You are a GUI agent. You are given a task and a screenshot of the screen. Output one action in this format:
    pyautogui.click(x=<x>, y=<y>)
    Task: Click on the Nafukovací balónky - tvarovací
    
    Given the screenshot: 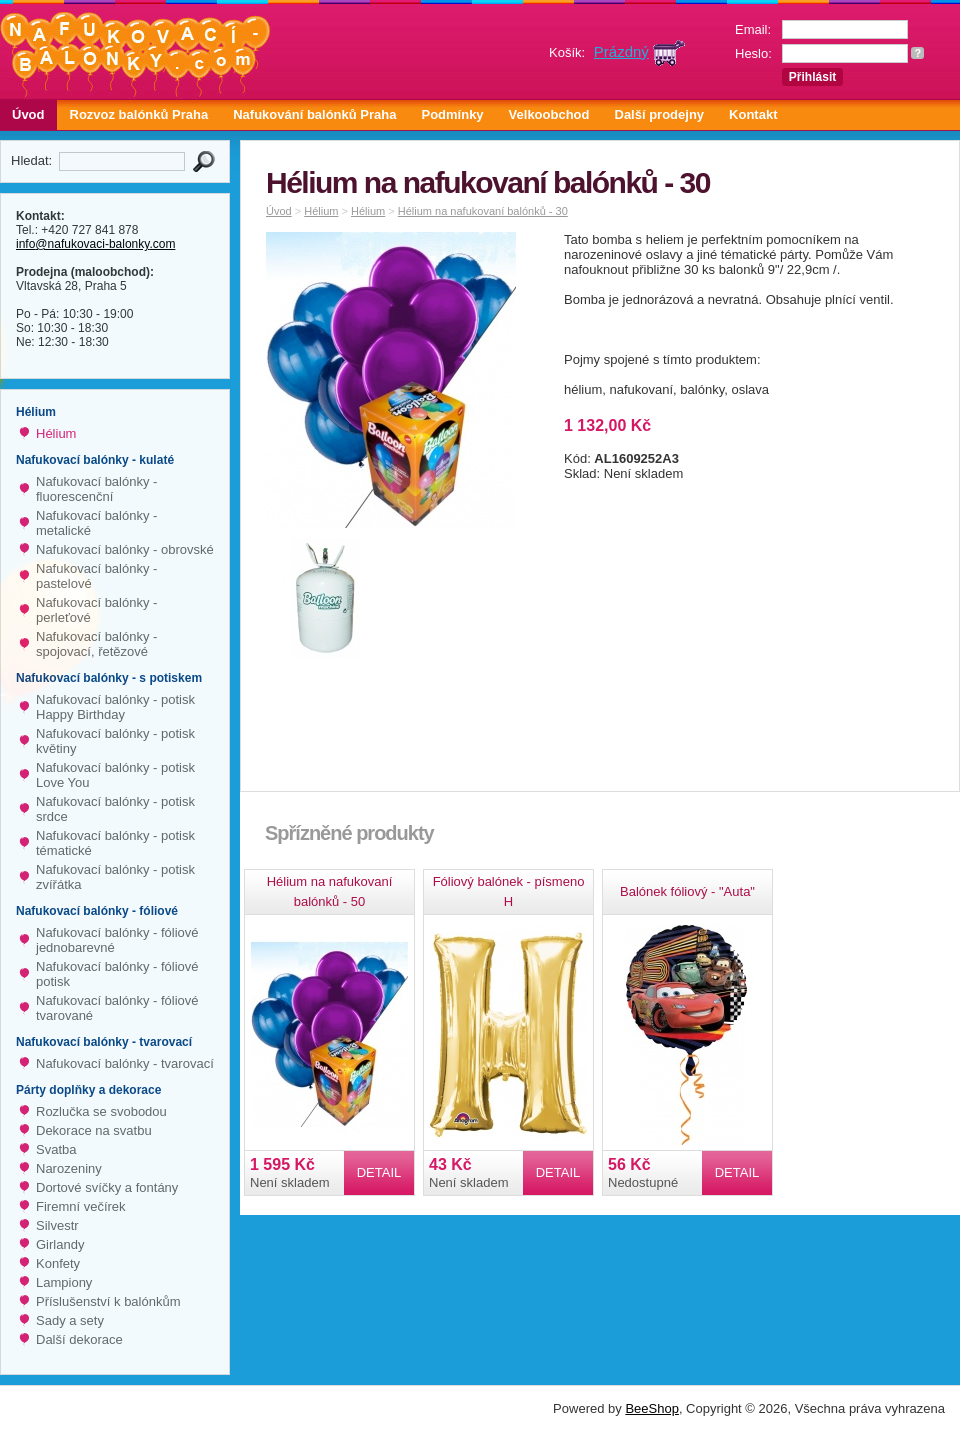 What is the action you would take?
    pyautogui.click(x=125, y=1063)
    